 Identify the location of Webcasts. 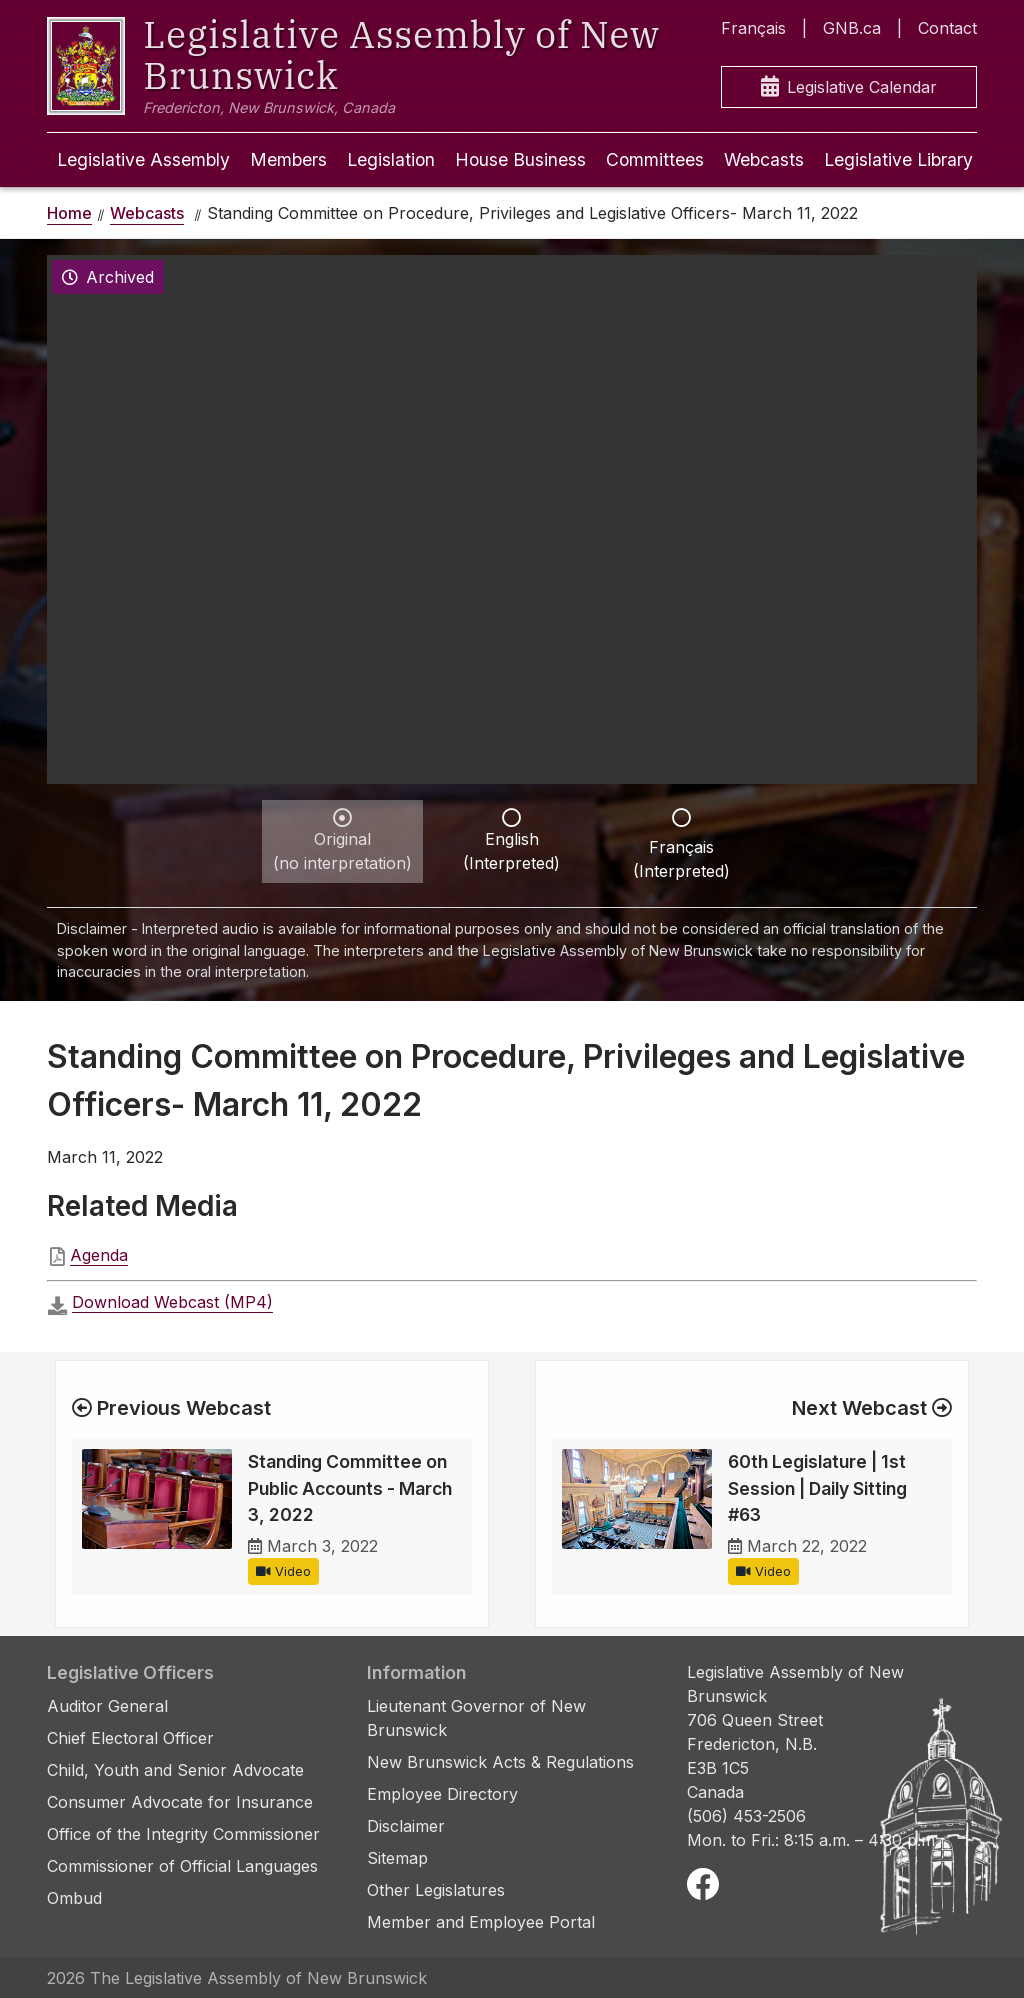
(764, 159).